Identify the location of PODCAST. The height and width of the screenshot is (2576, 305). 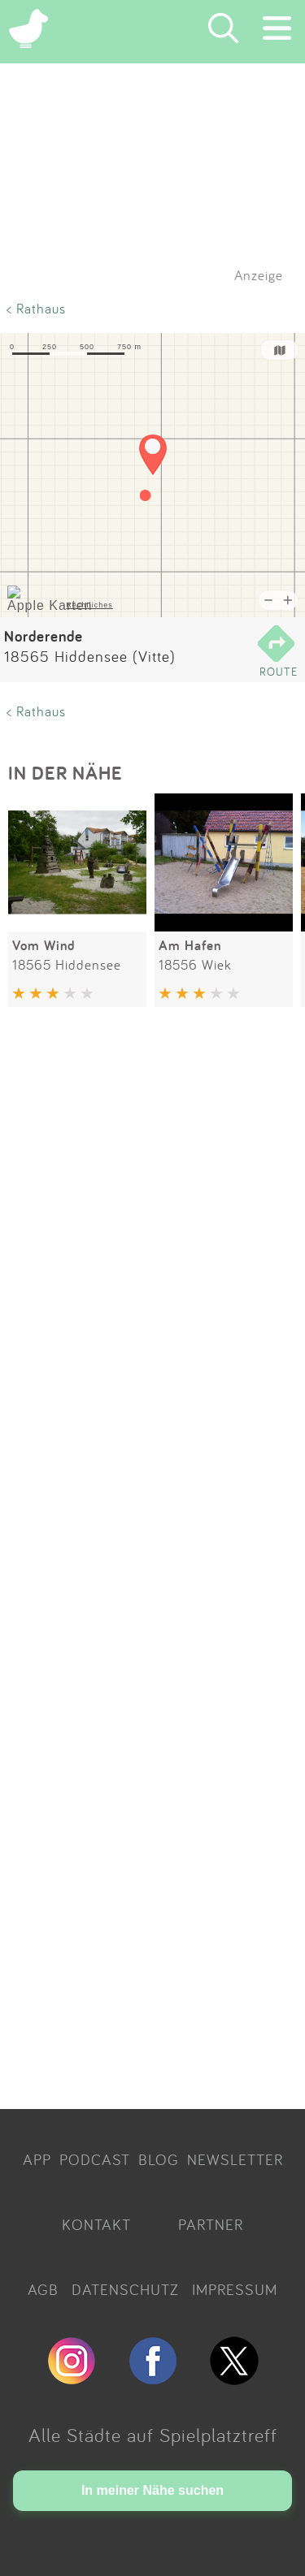
(94, 2159).